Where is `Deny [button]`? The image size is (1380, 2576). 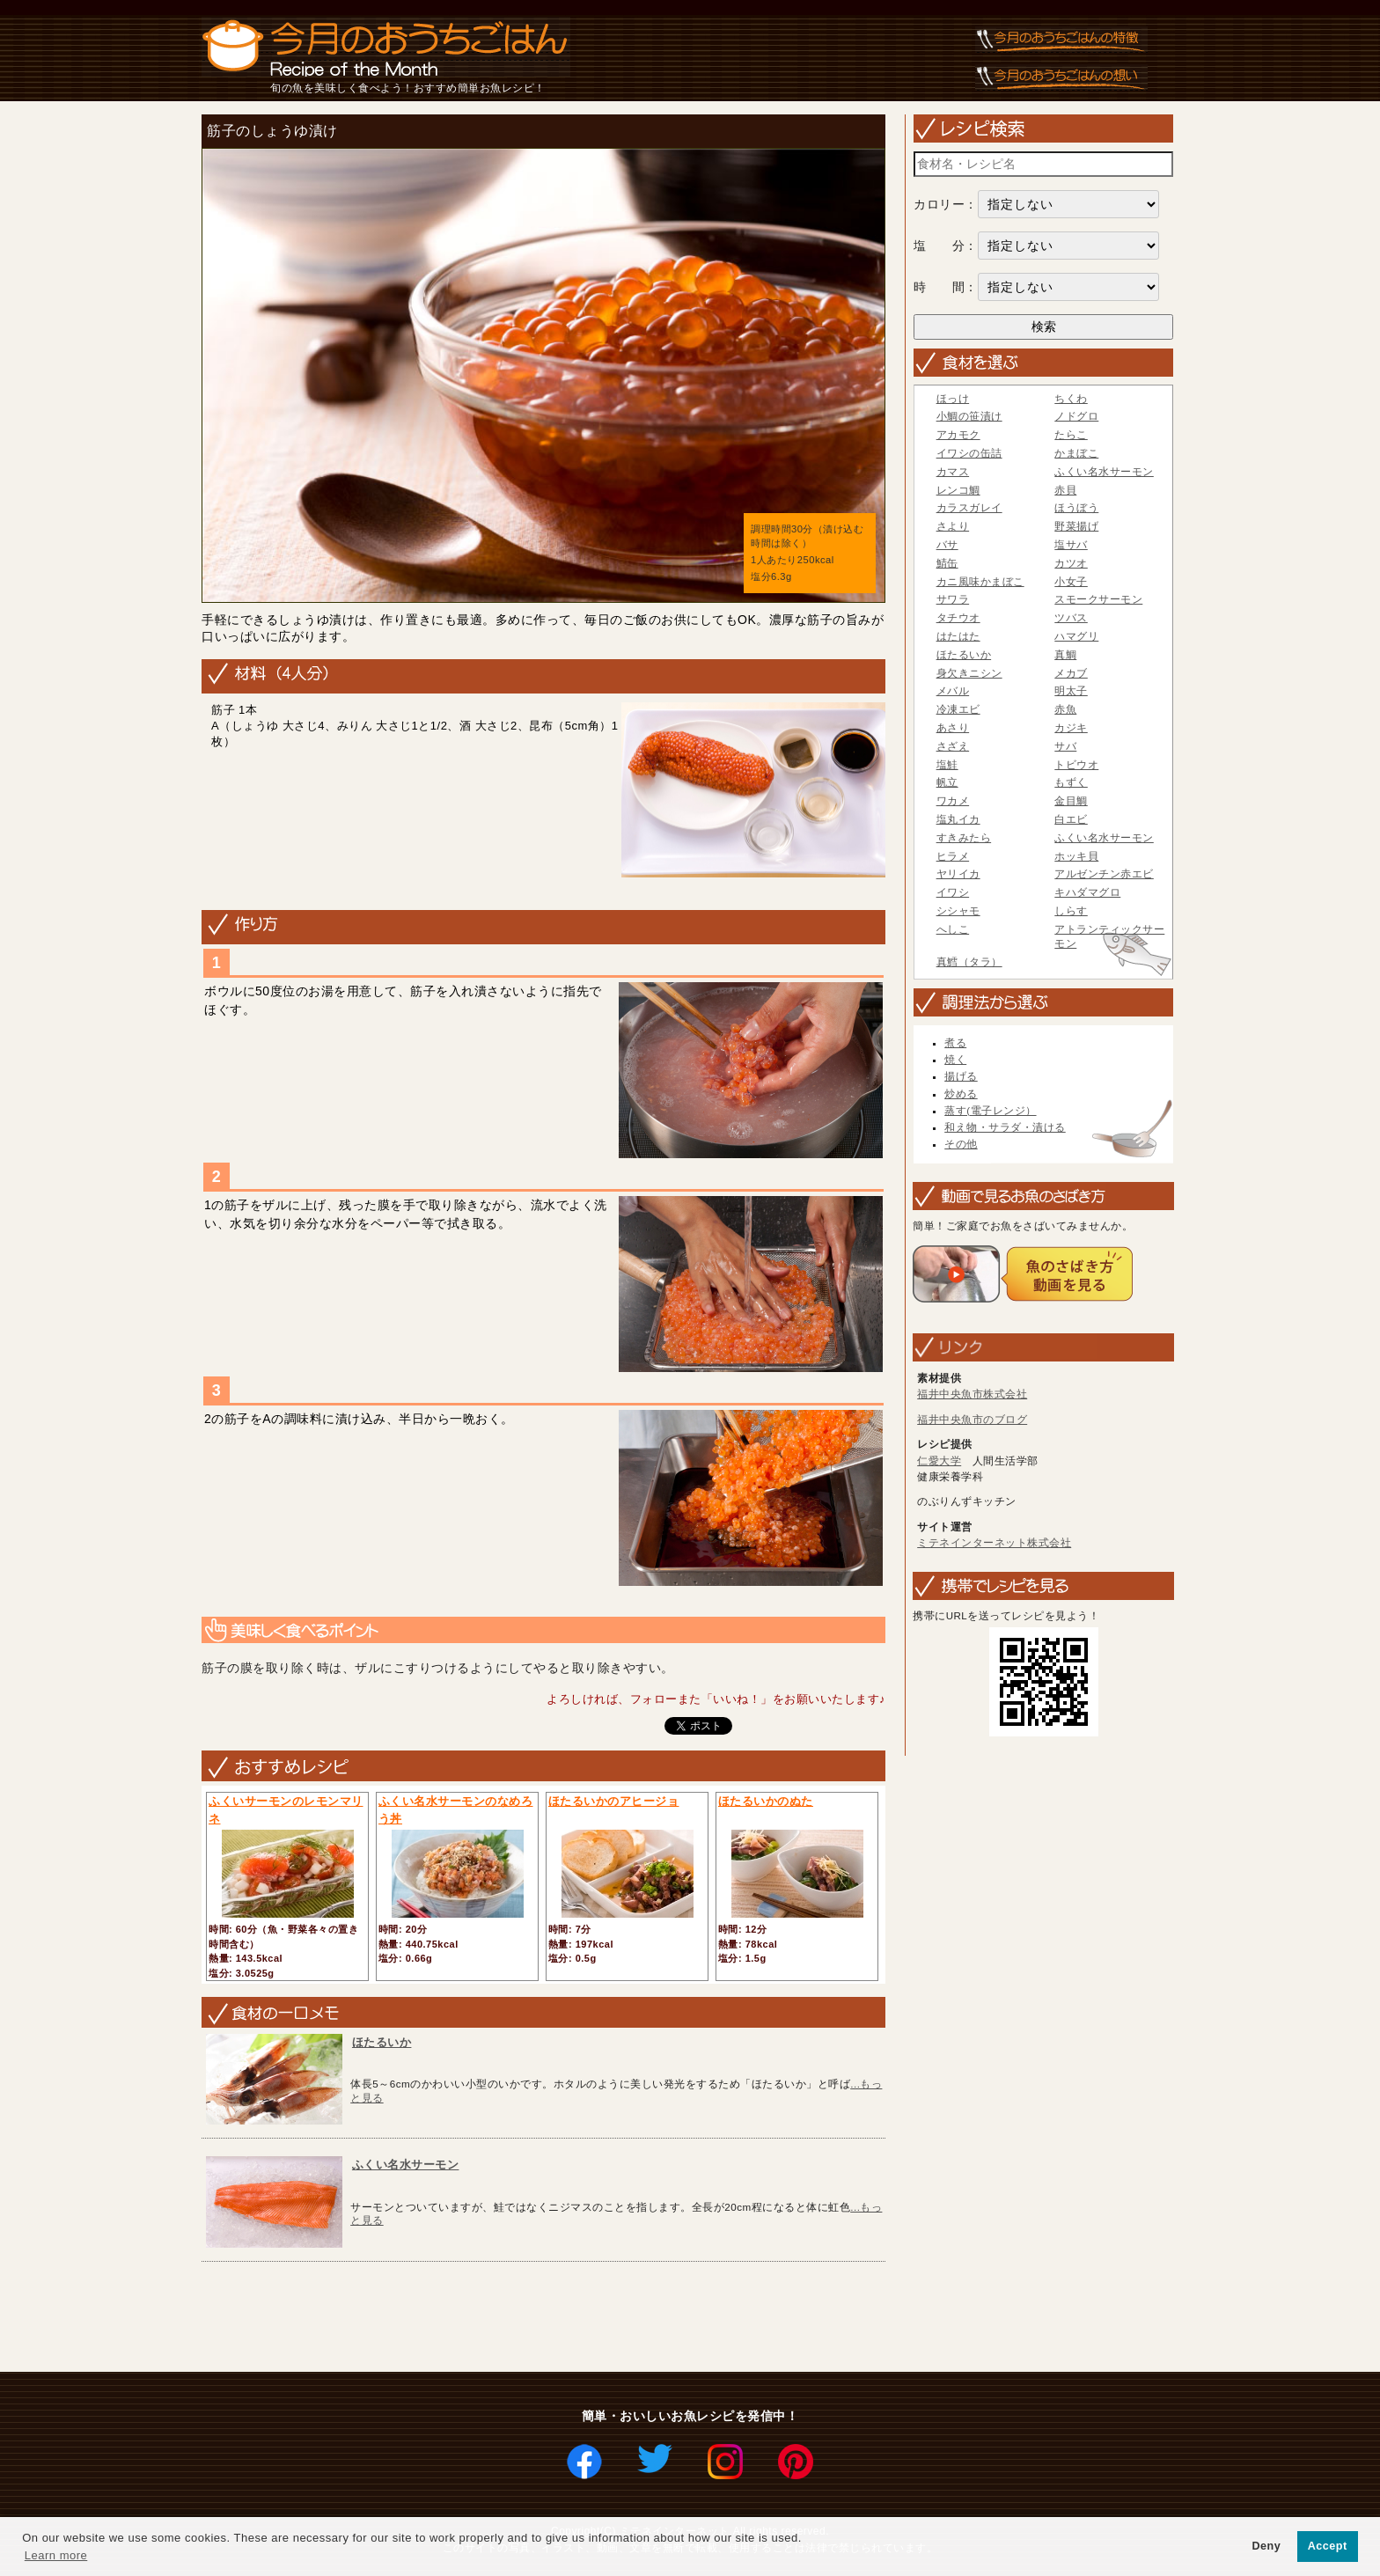 Deny [button] is located at coordinates (1266, 2546).